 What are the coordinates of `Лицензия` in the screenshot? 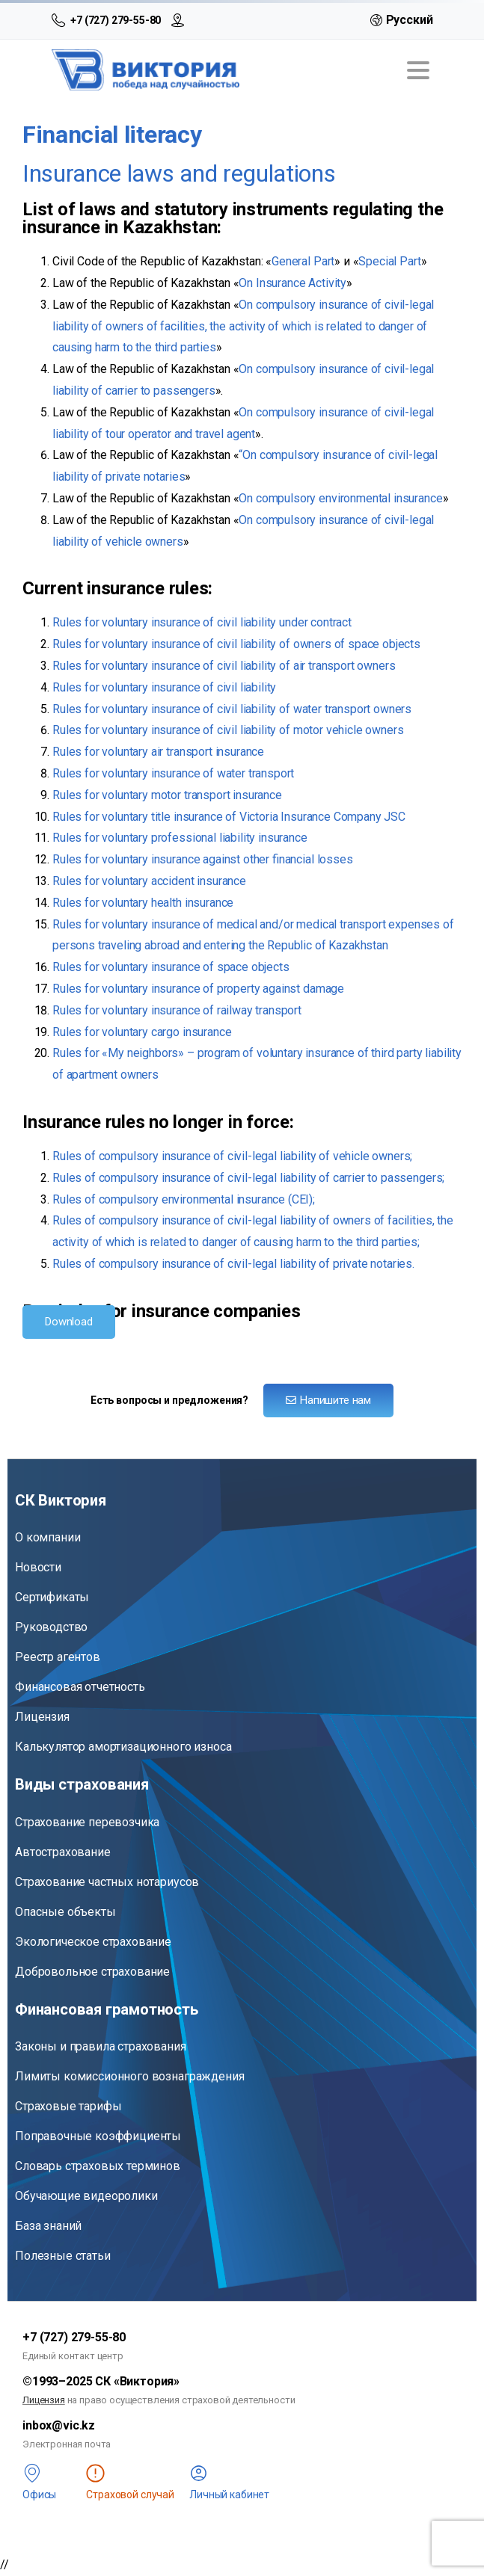 It's located at (42, 1717).